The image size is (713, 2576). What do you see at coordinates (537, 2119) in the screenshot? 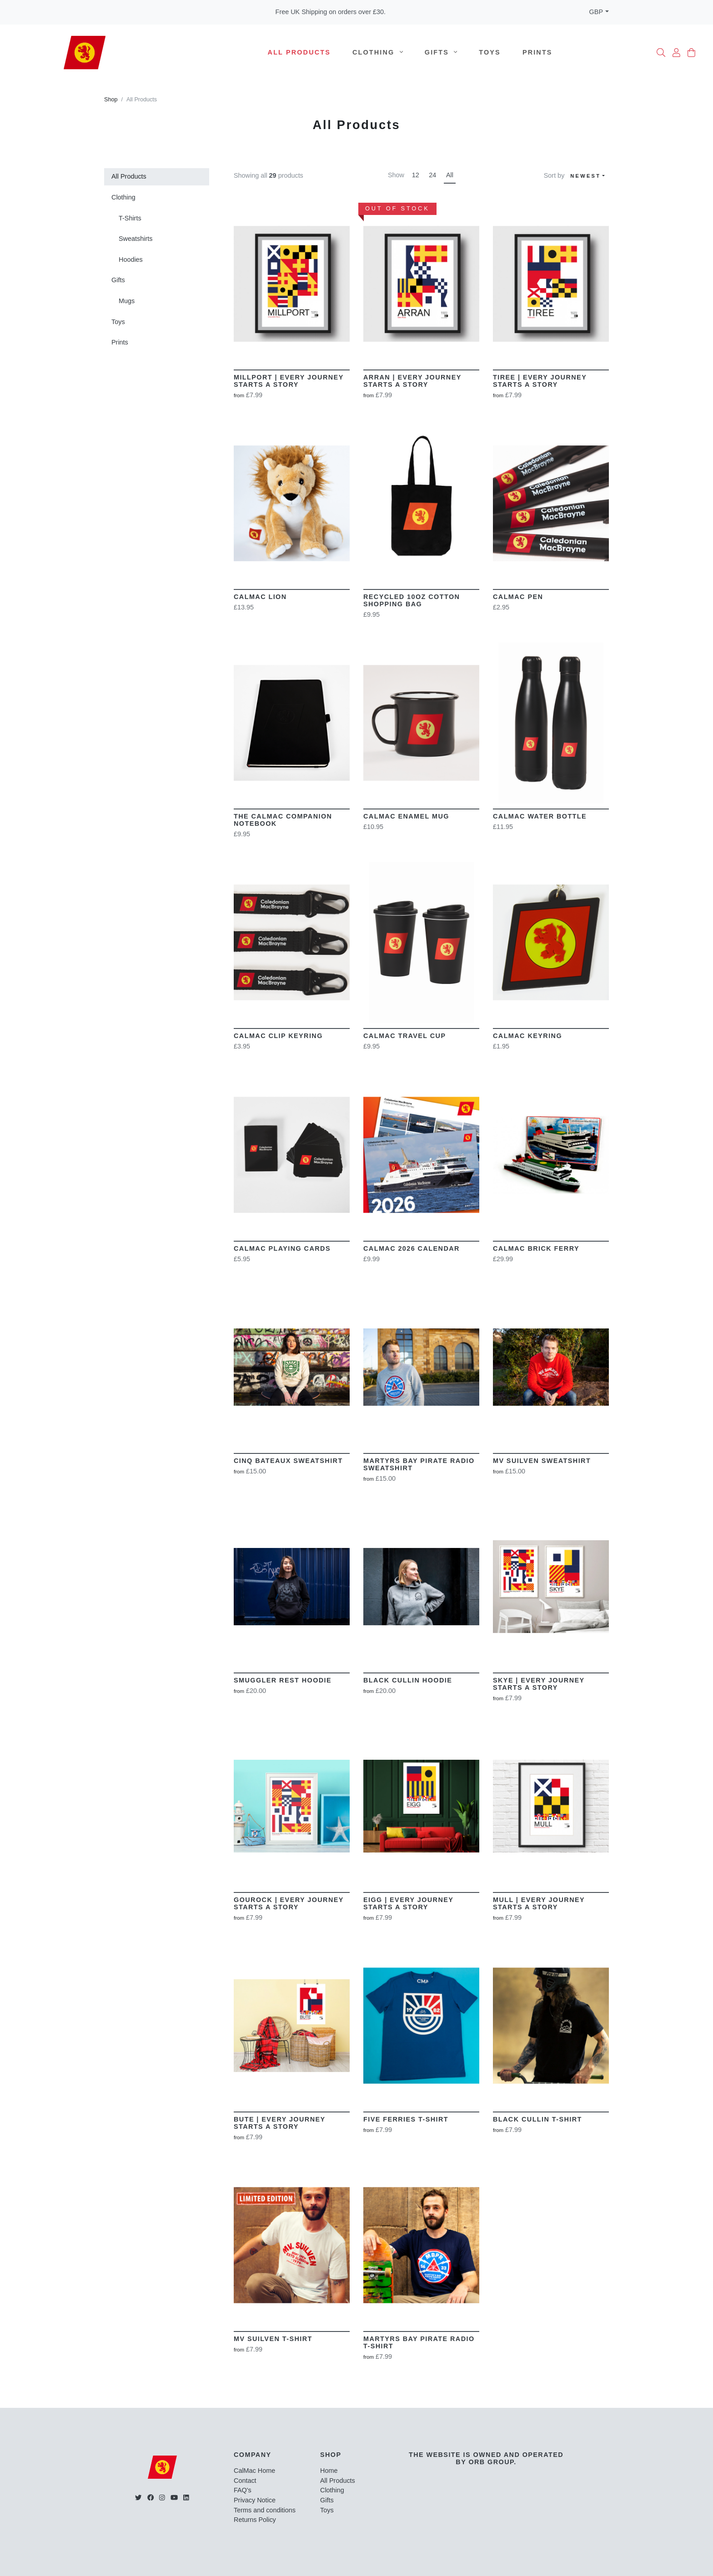
I see `Black Cullin T-Shirt` at bounding box center [537, 2119].